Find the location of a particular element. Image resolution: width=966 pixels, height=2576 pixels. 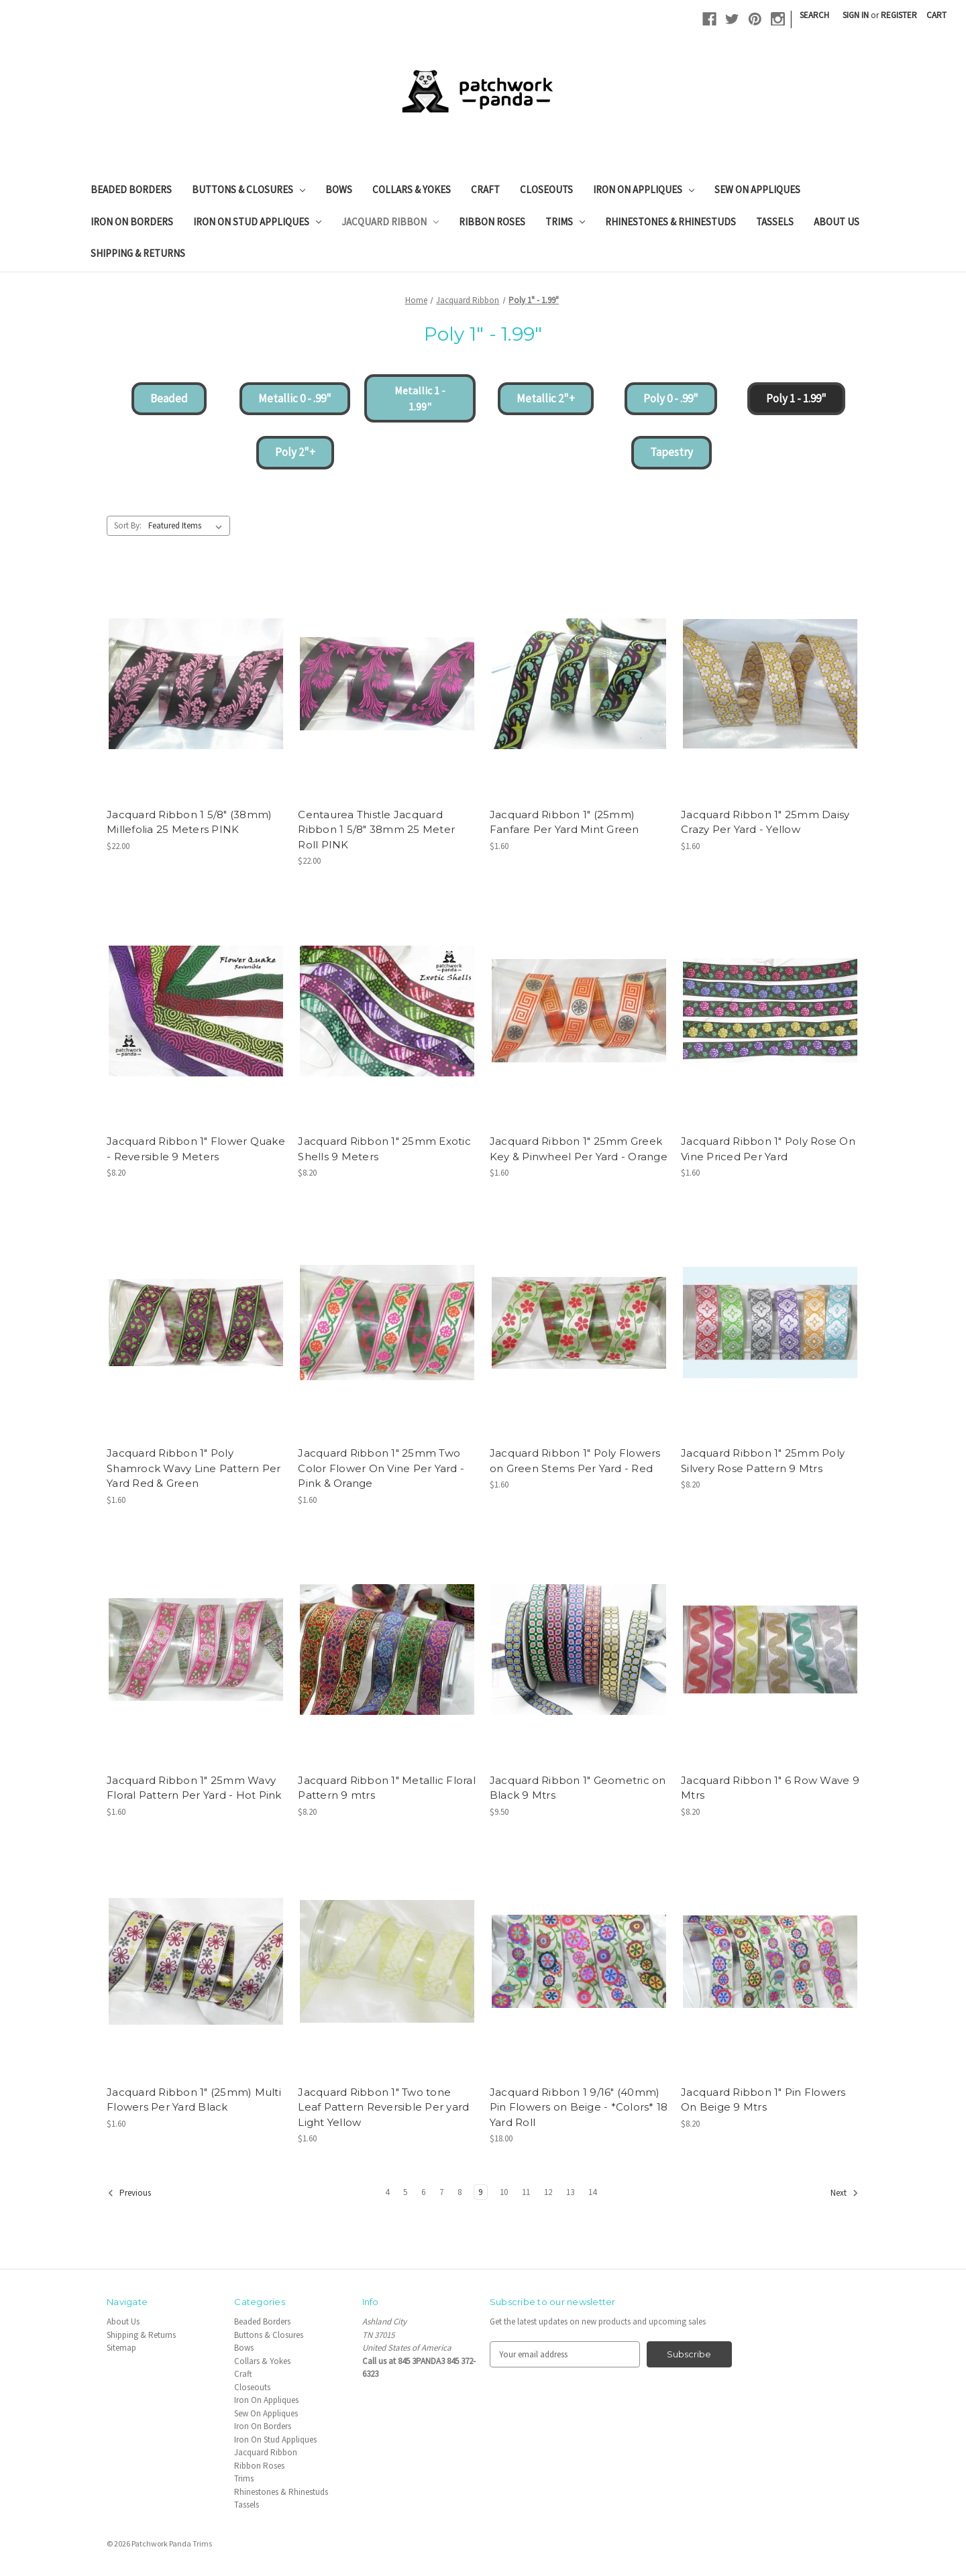

[Cart with 0 items] is located at coordinates (936, 15).